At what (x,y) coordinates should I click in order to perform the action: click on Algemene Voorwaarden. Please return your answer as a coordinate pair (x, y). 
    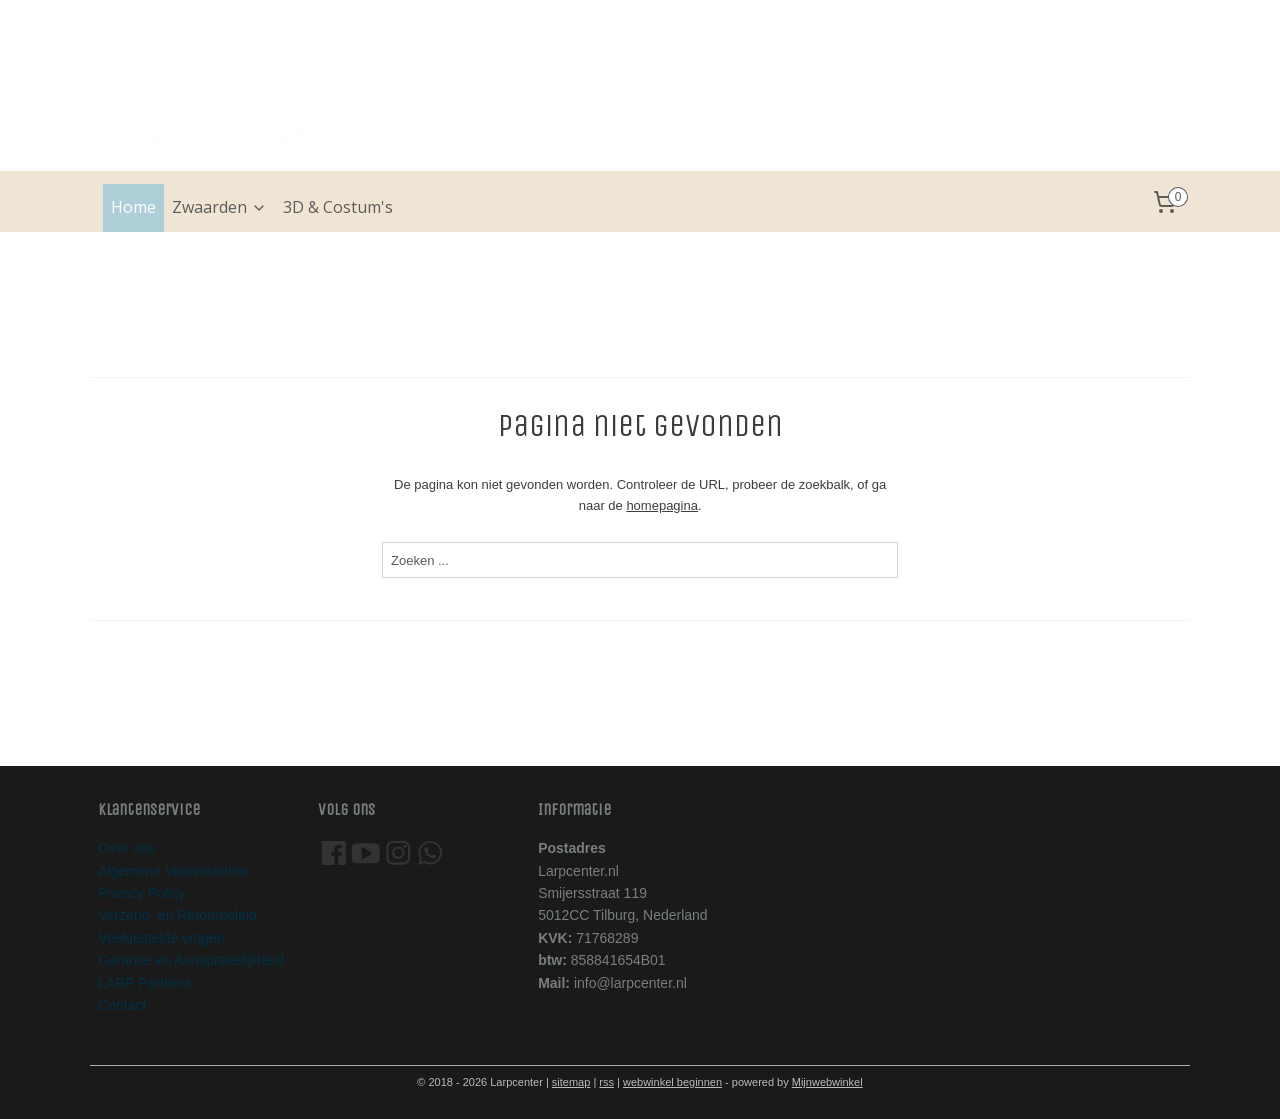
    Looking at the image, I should click on (172, 871).